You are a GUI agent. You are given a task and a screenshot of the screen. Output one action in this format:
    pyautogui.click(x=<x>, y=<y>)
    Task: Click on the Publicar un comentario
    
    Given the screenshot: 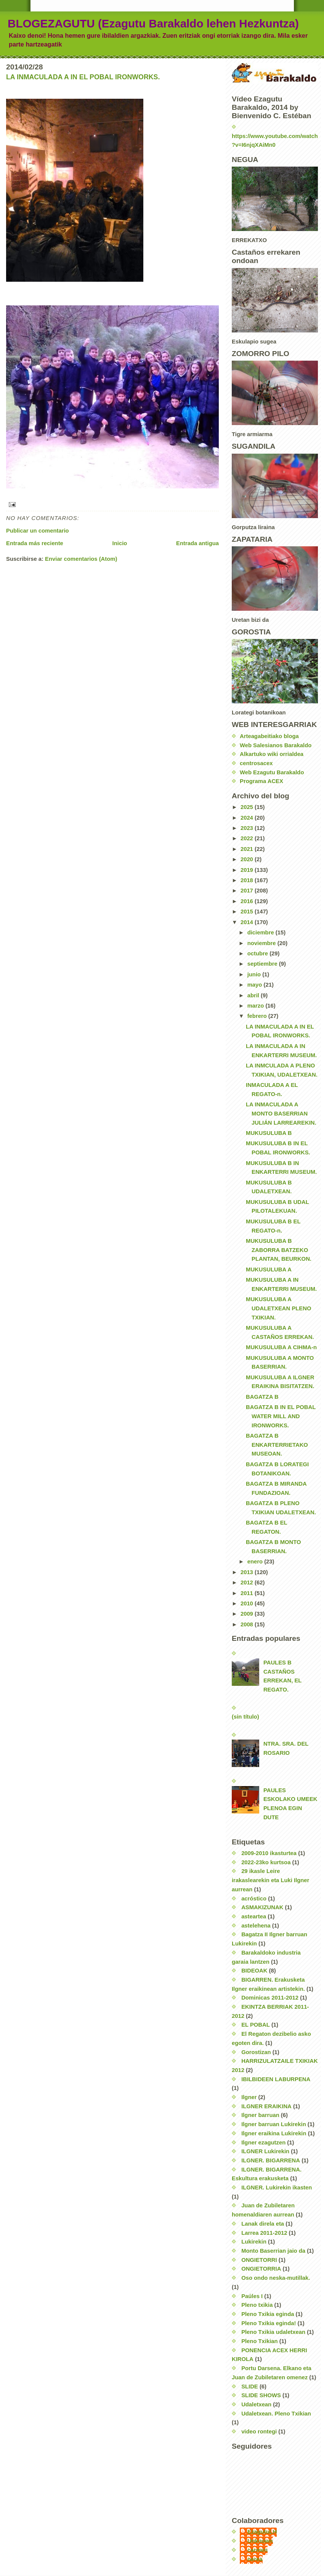 What is the action you would take?
    pyautogui.click(x=37, y=531)
    